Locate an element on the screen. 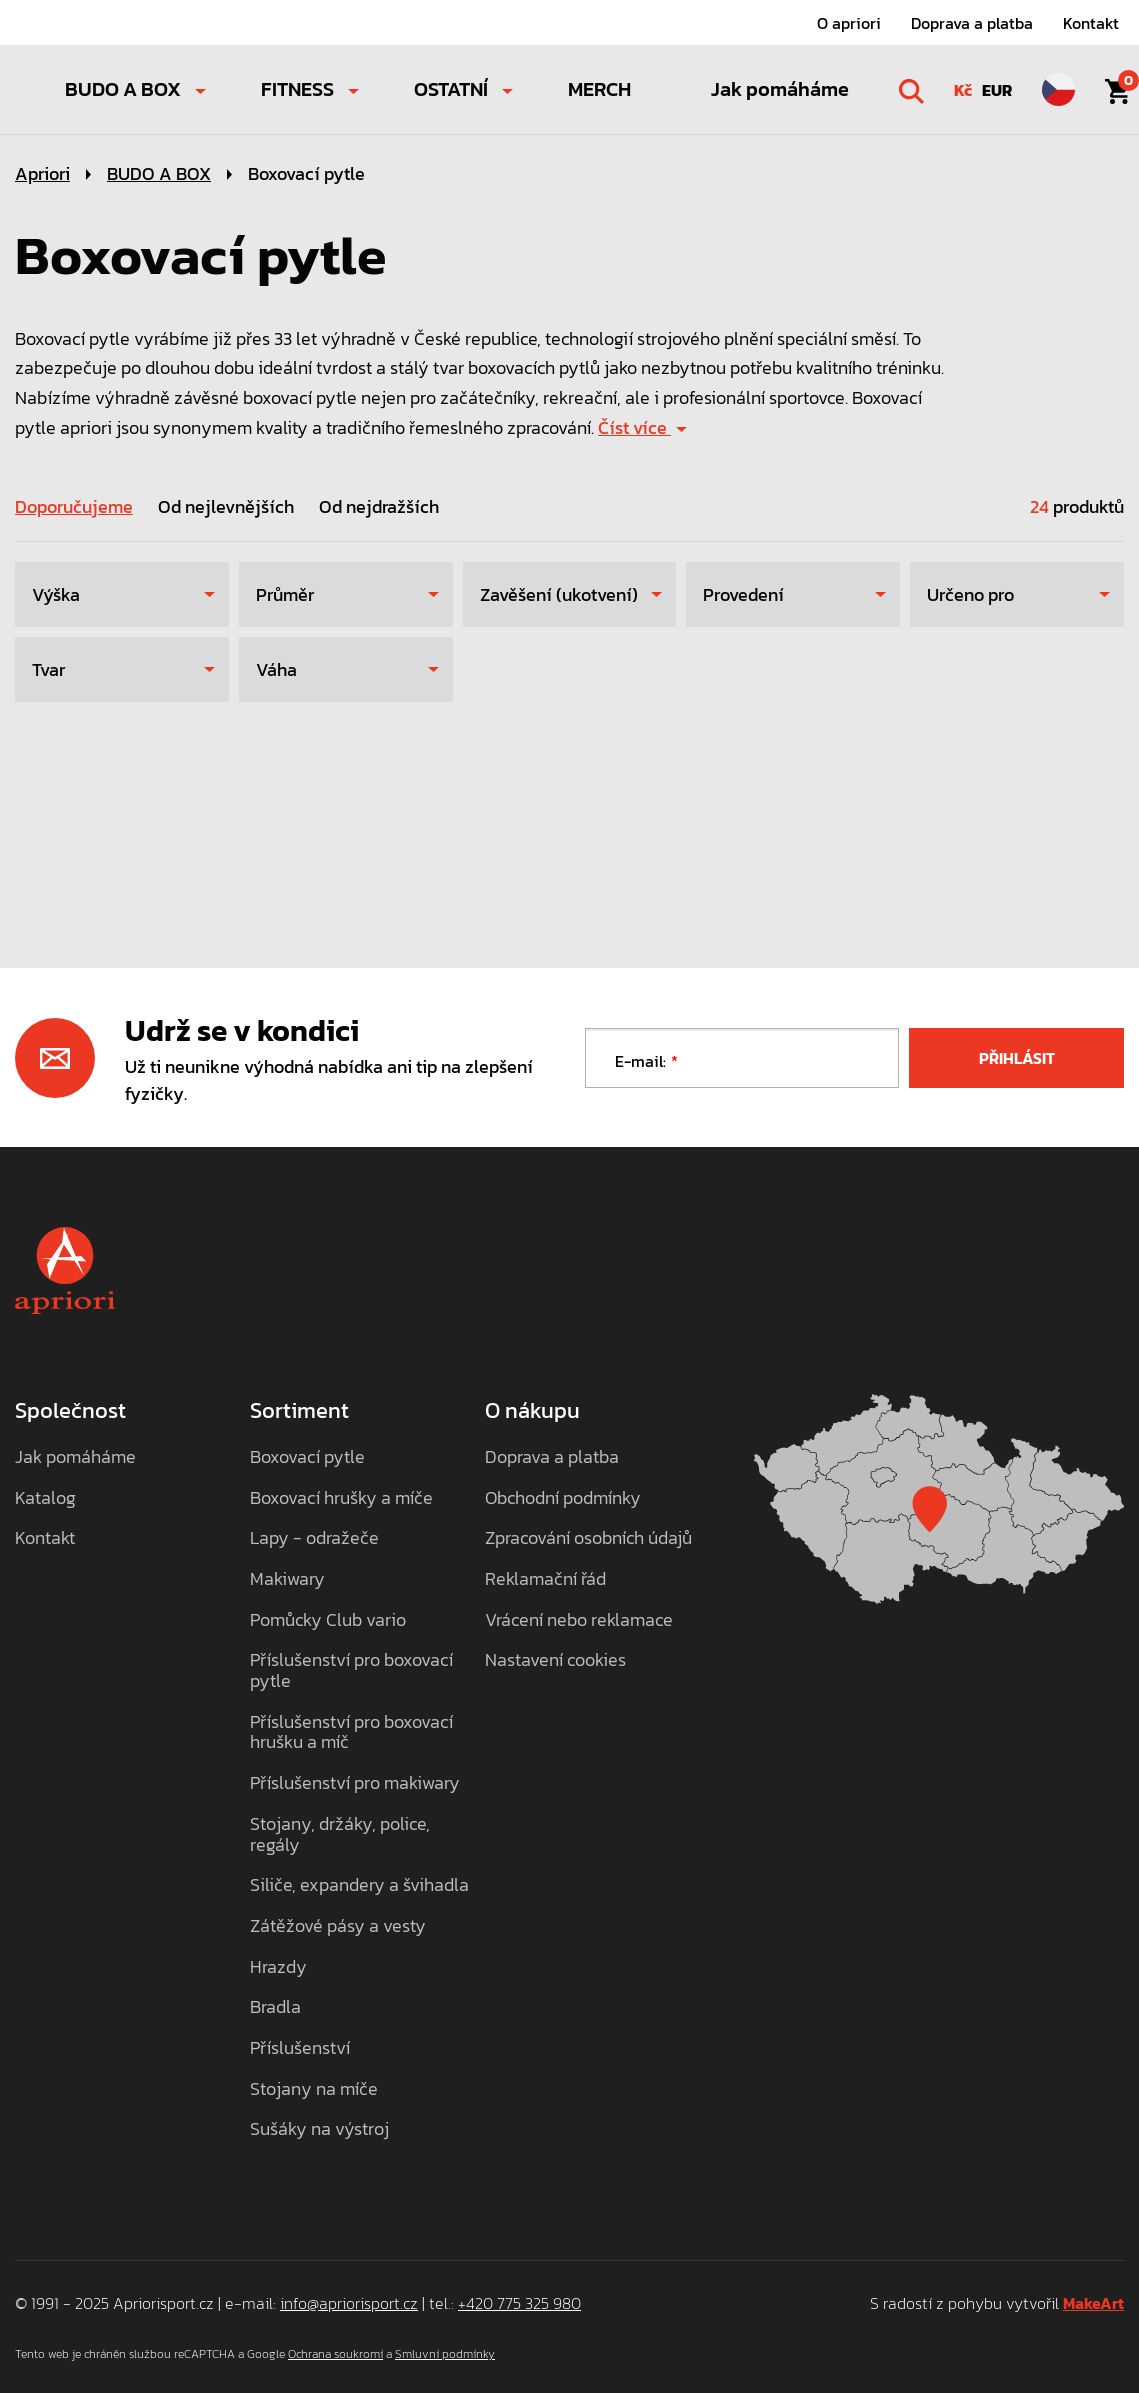 This screenshot has height=2393, width=1139. Kč is located at coordinates (963, 90).